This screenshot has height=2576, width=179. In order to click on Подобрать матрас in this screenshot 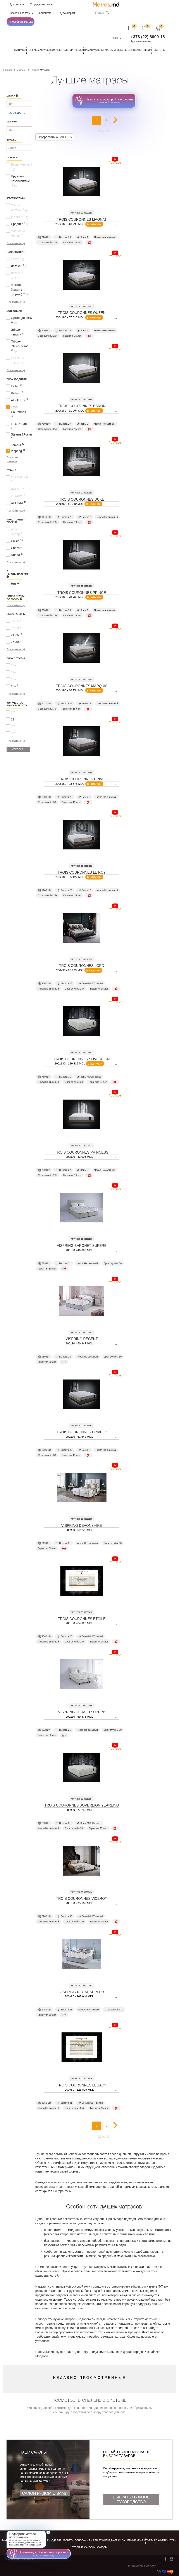, I will do `click(20, 21)`.